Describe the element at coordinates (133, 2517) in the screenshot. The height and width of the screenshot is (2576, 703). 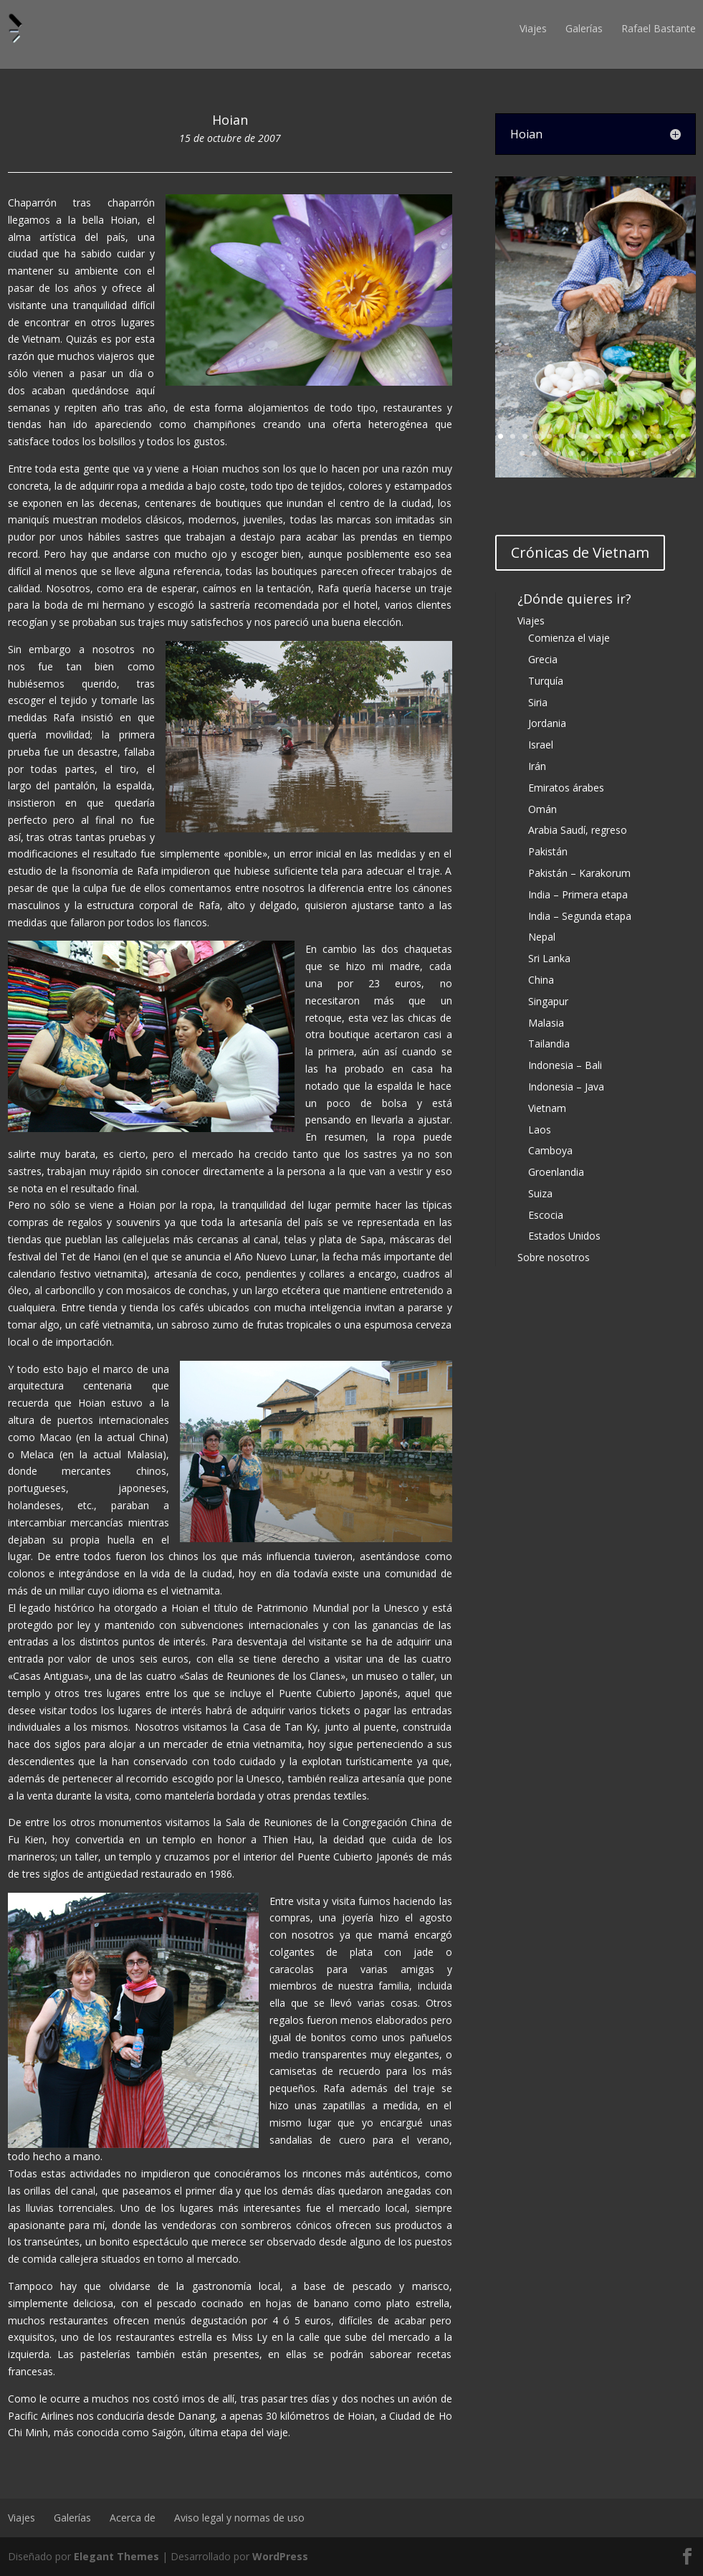
I see `Acerca de` at that location.